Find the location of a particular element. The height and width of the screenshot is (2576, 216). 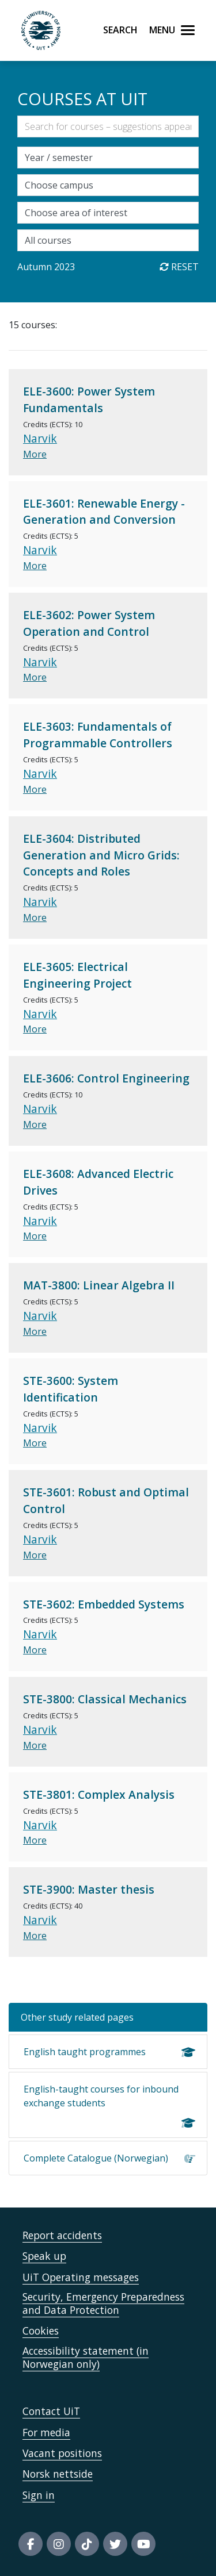

Narvik is located at coordinates (40, 438).